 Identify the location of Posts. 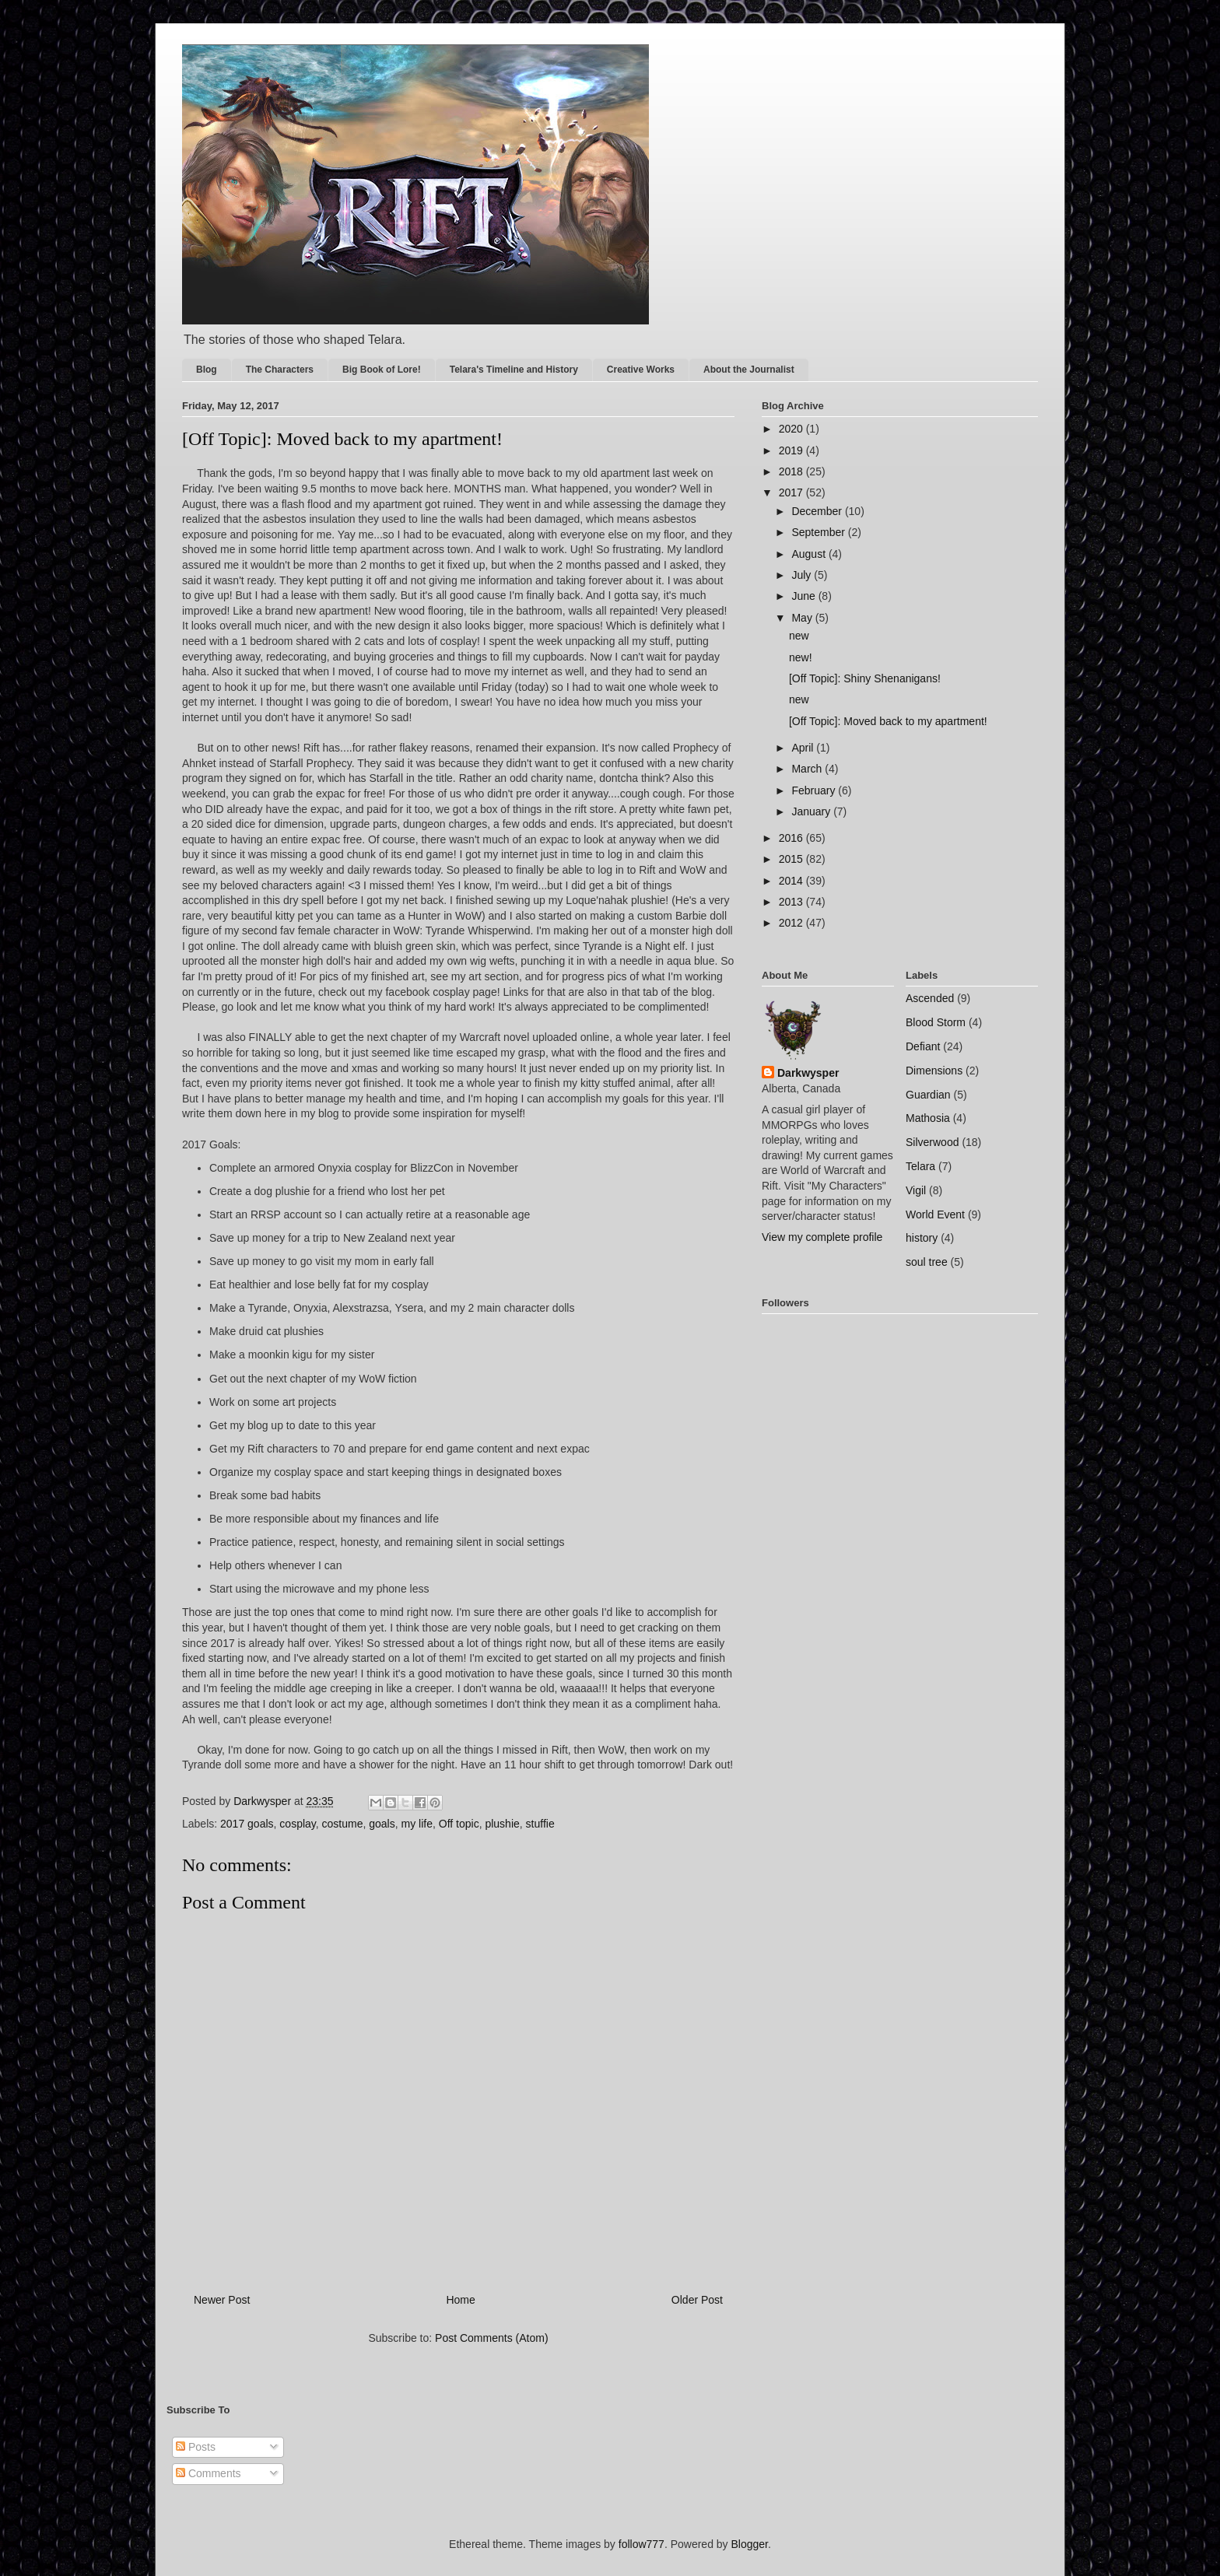
(196, 2447).